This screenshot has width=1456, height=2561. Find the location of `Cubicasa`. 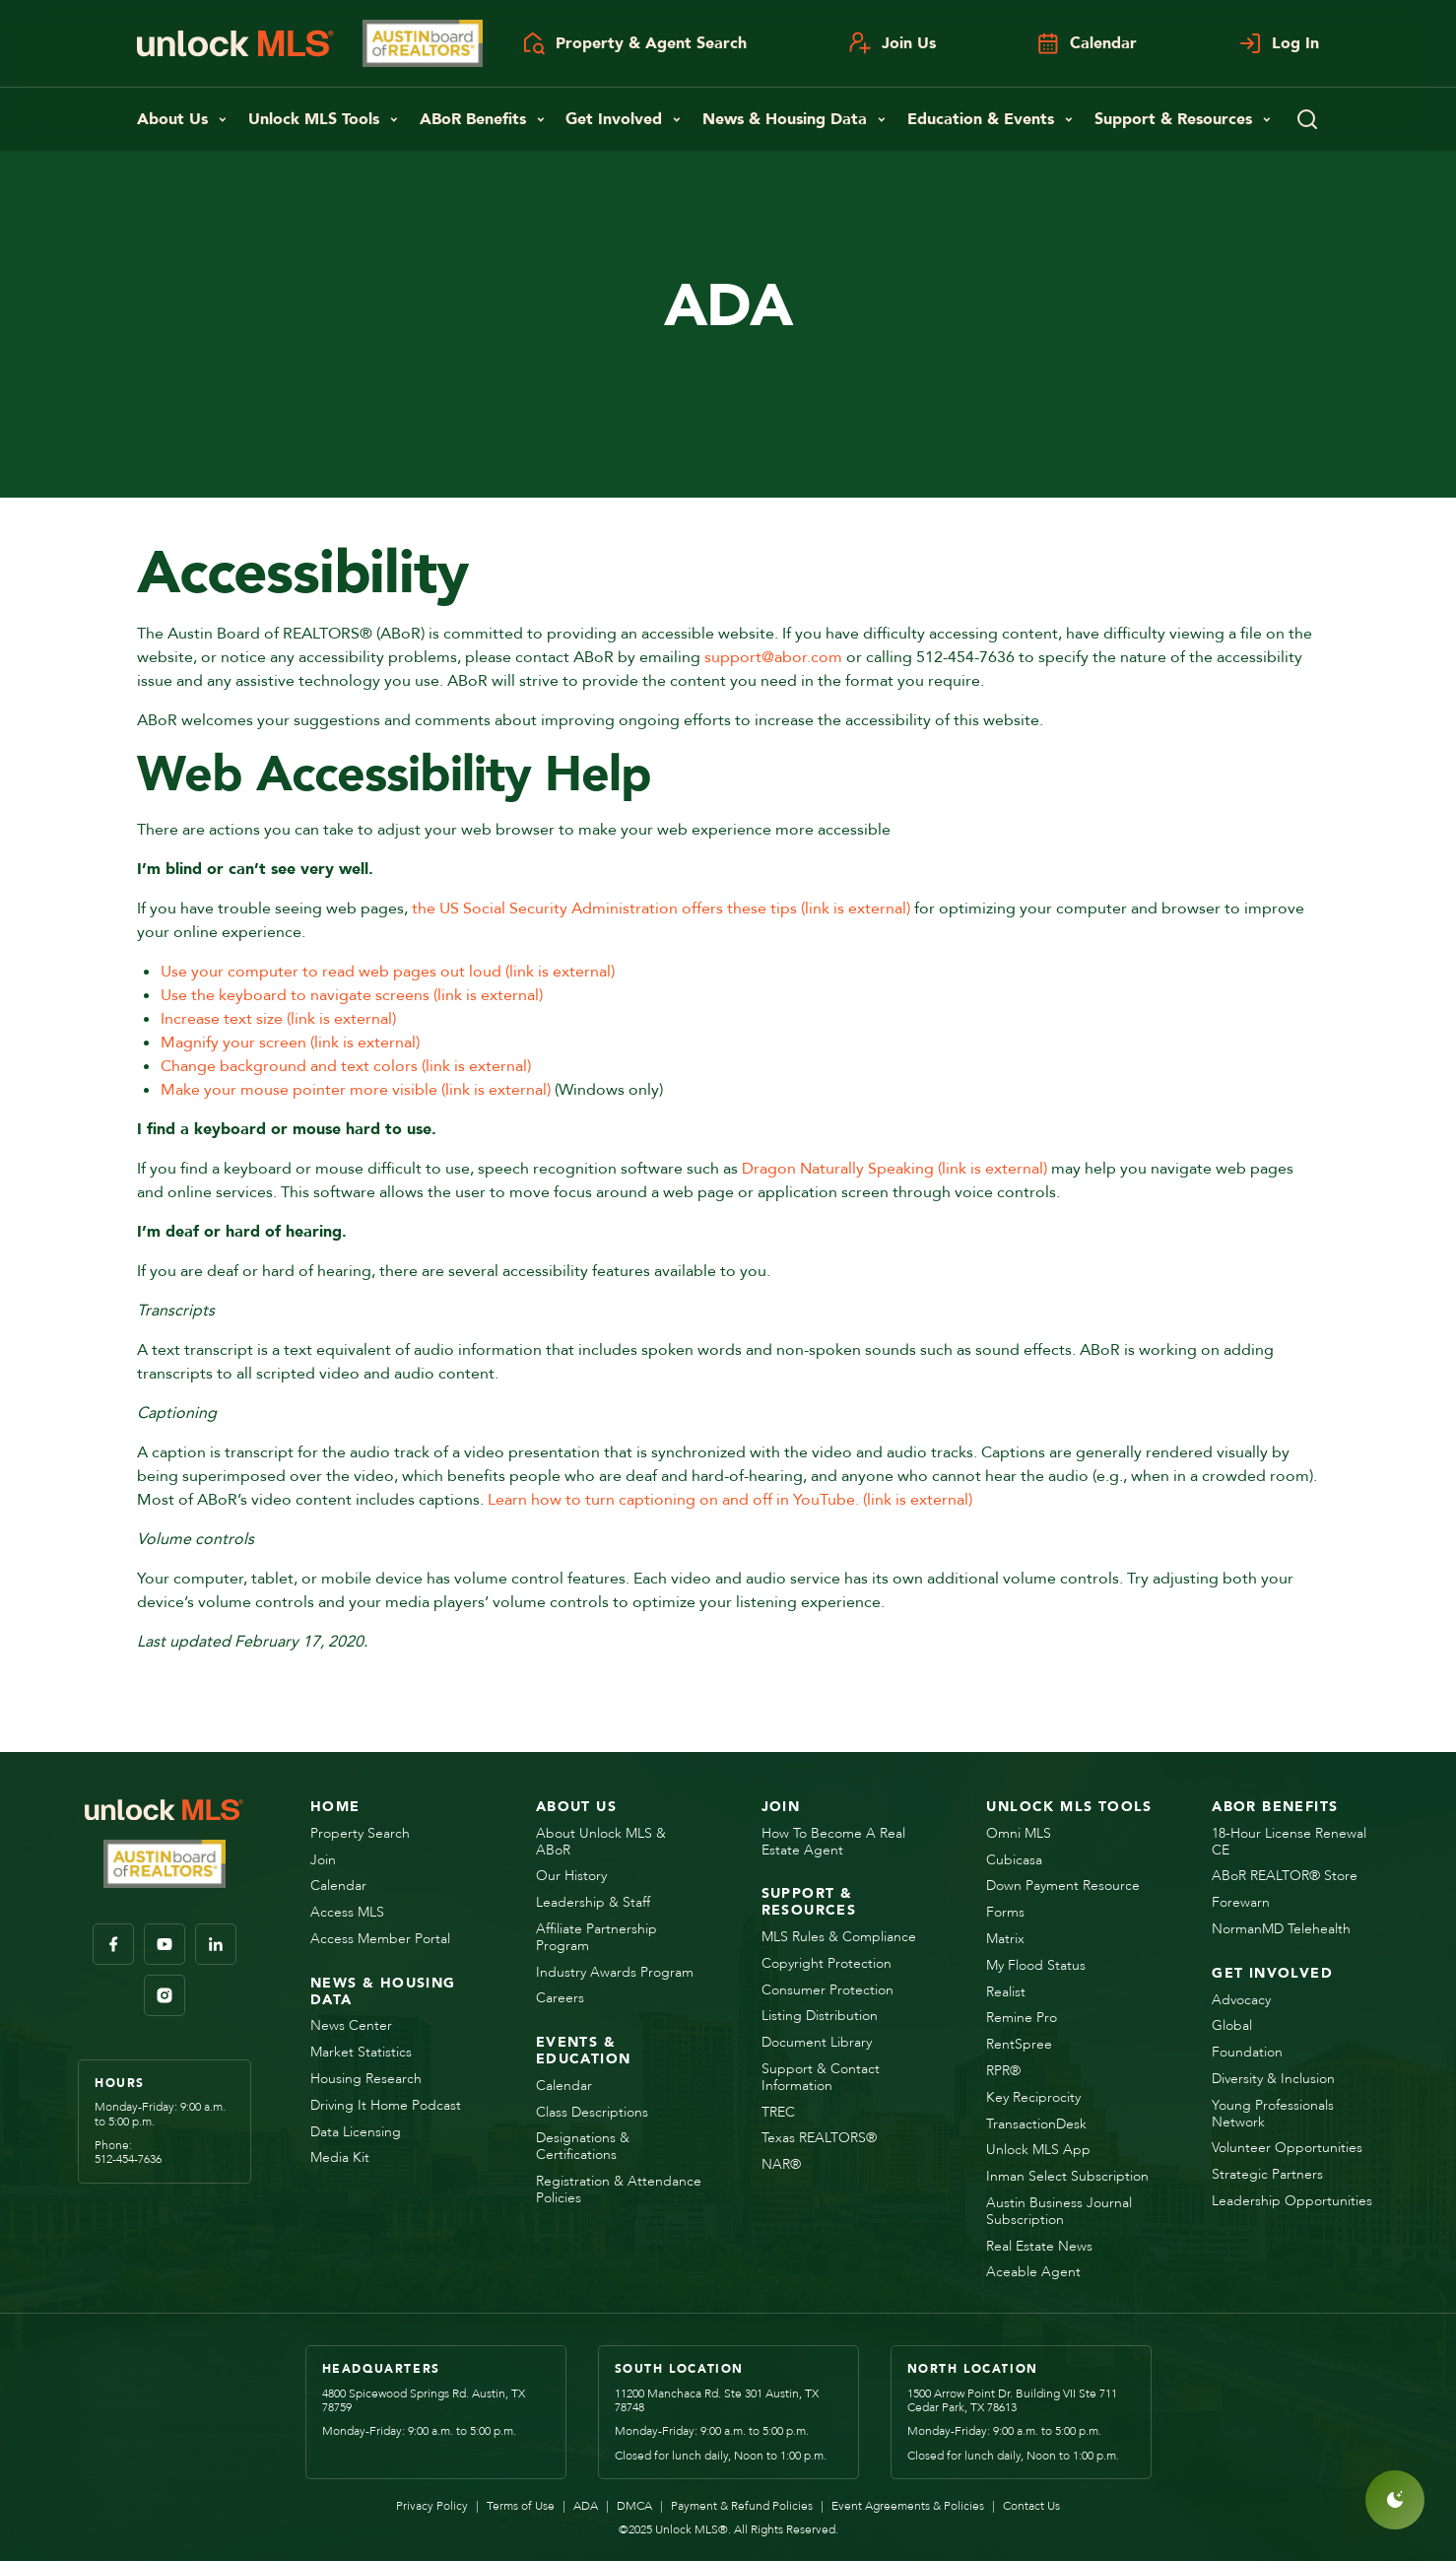

Cubicasa is located at coordinates (1014, 1861).